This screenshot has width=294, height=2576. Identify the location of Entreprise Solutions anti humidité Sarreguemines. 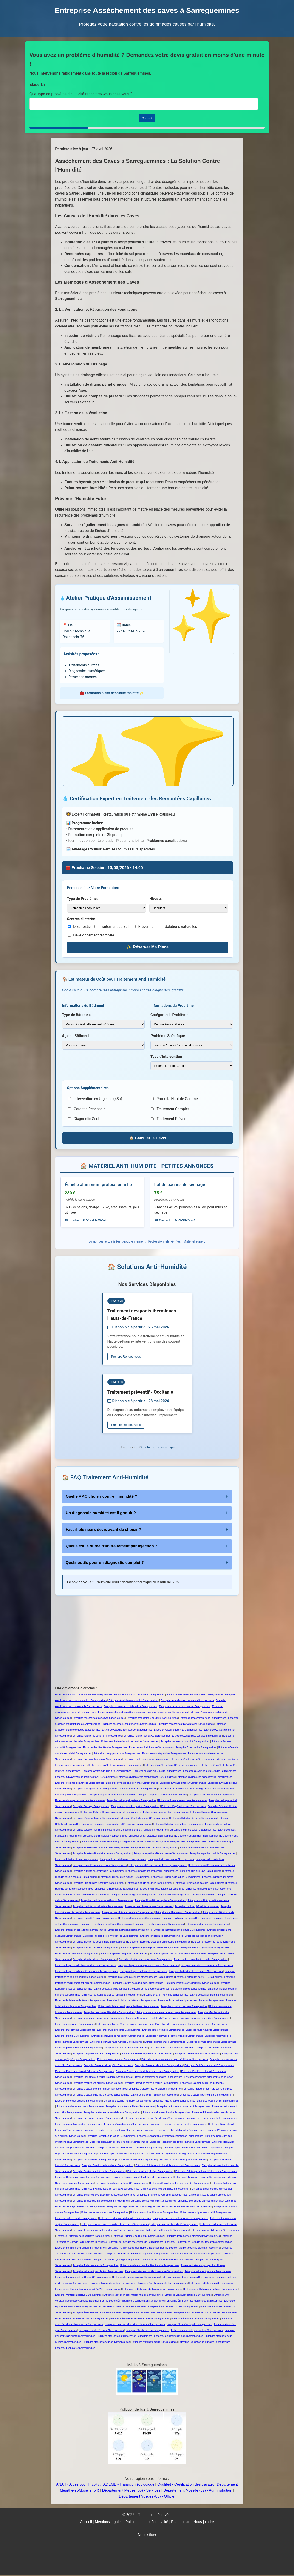
(199, 2178).